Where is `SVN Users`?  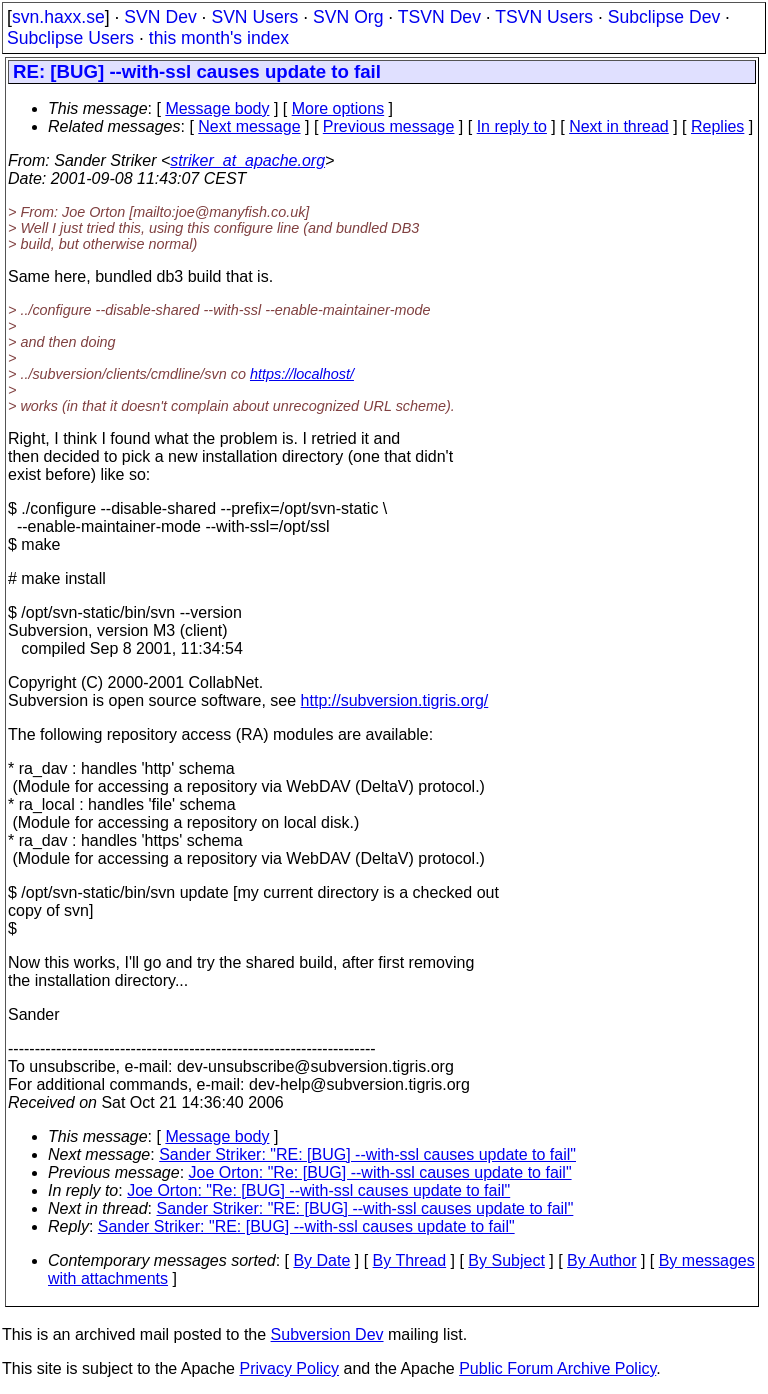
SVN Users is located at coordinates (254, 17).